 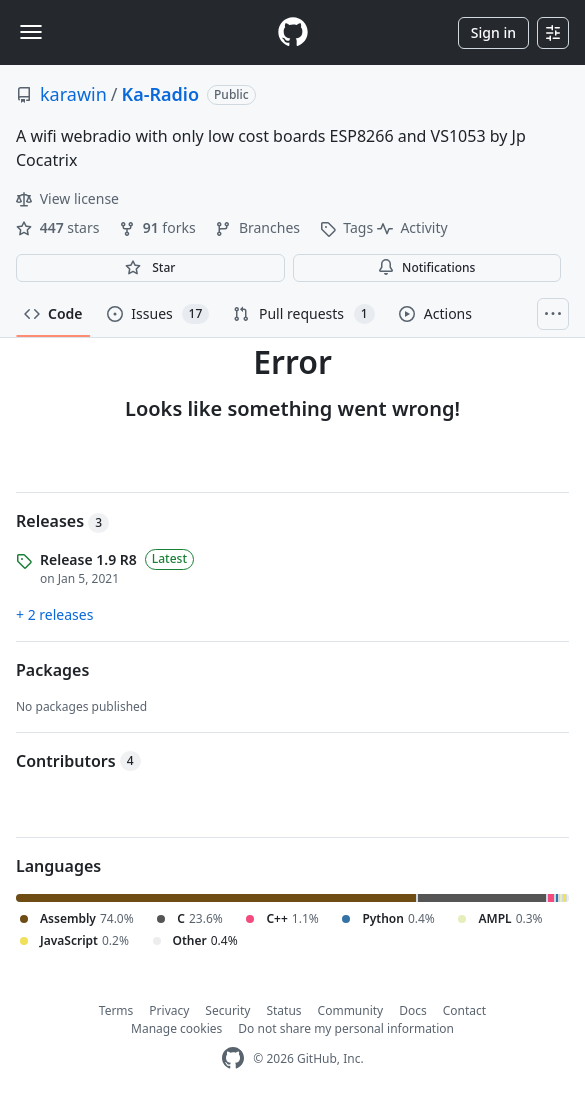 What do you see at coordinates (464, 1010) in the screenshot?
I see `Contact` at bounding box center [464, 1010].